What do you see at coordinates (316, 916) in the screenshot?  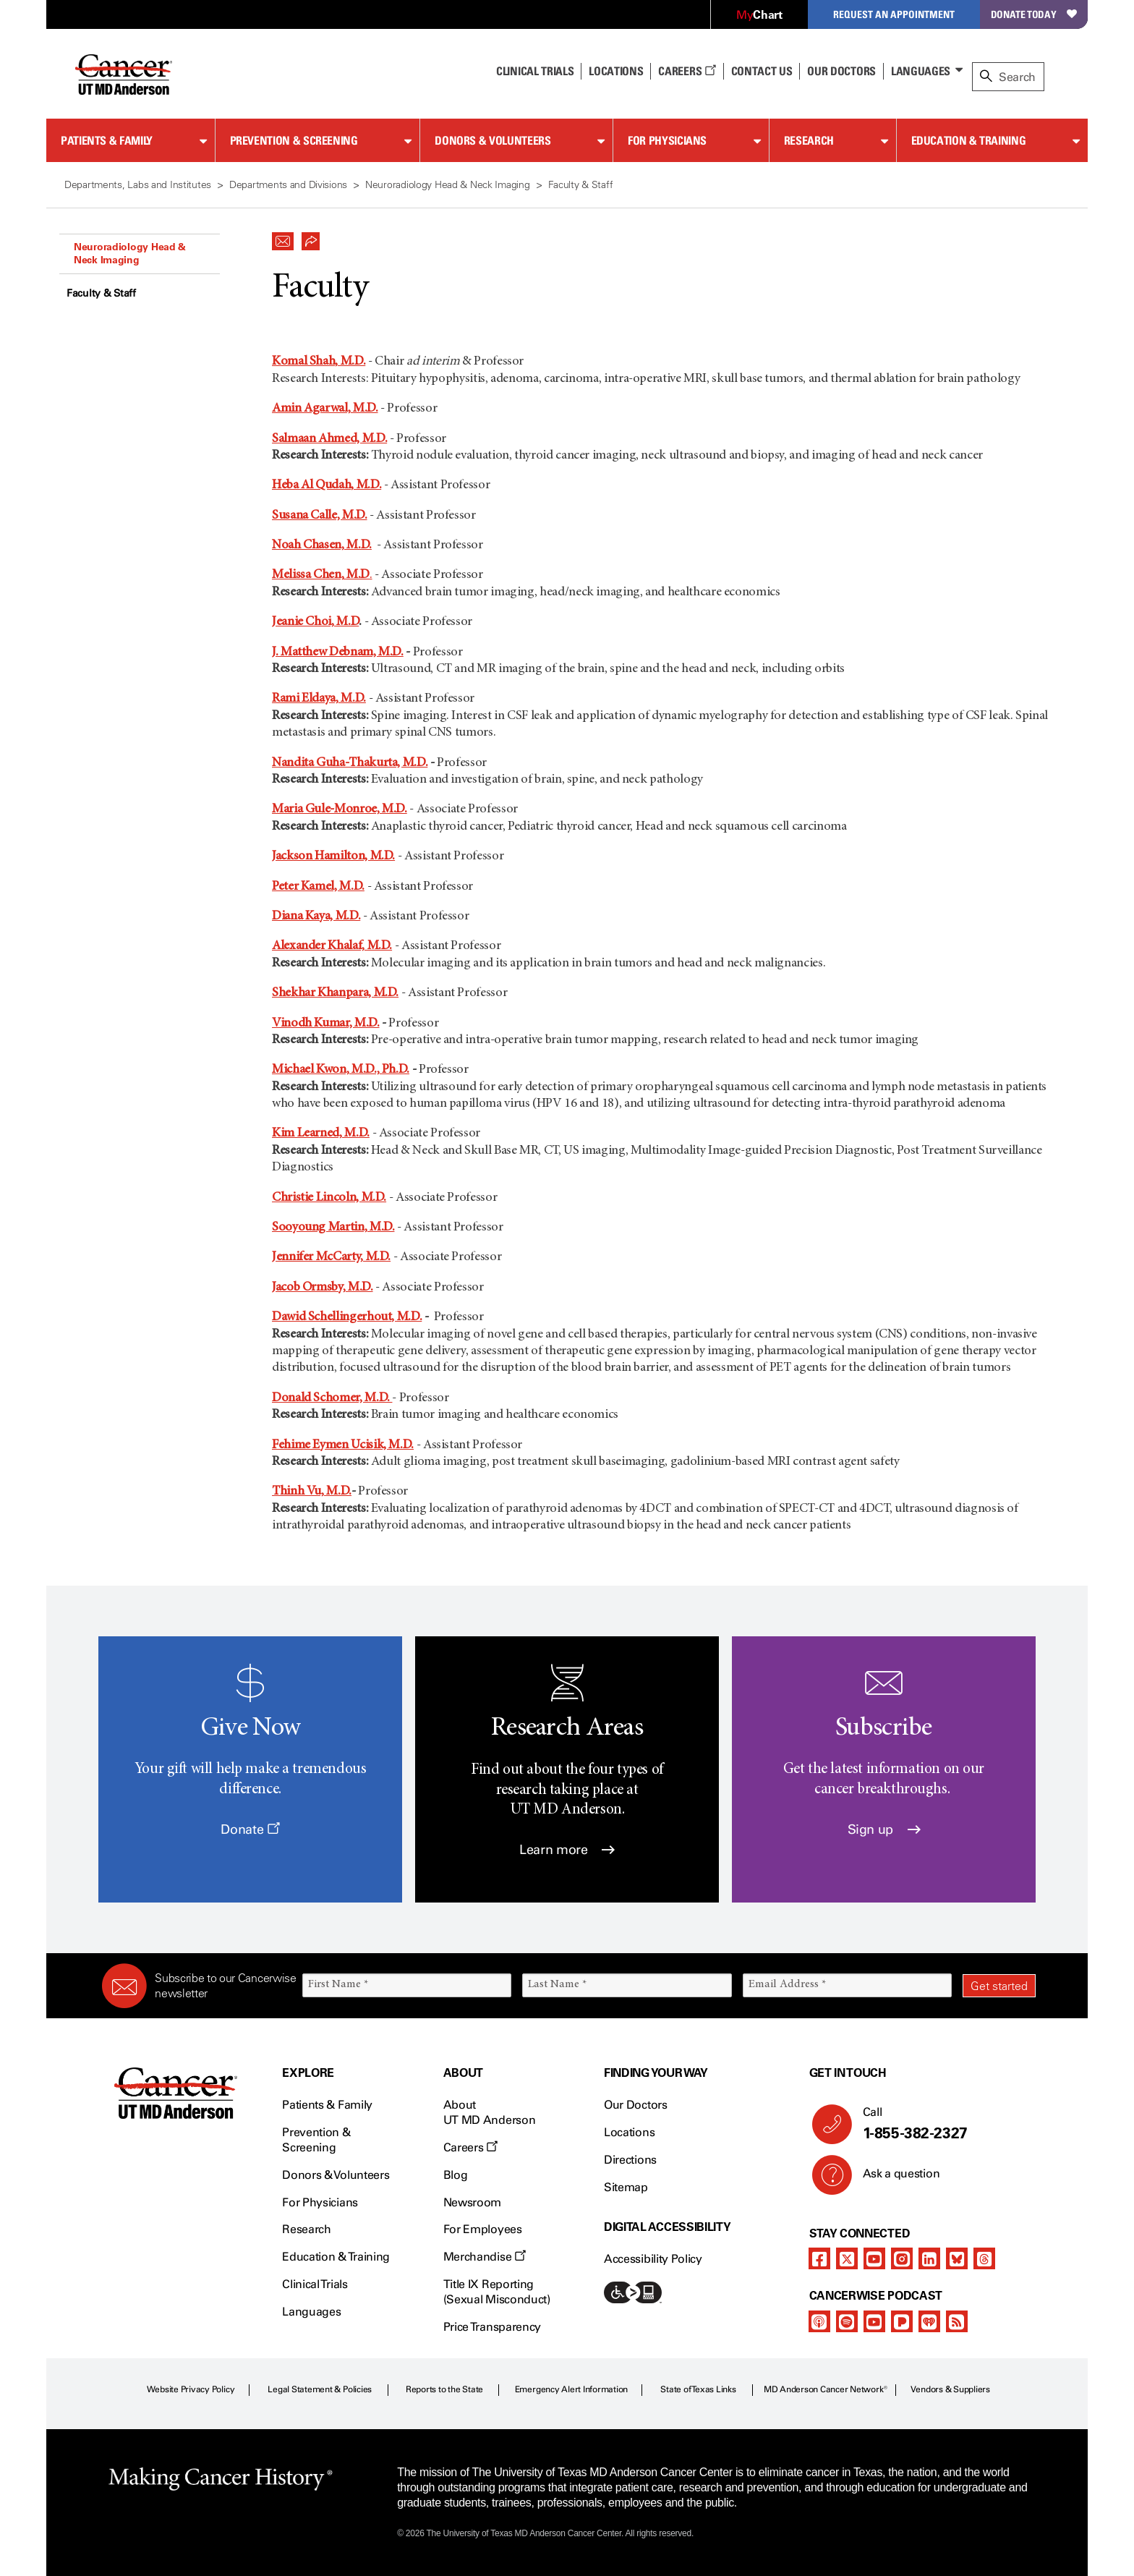 I see `Diana Kaya, M.D.` at bounding box center [316, 916].